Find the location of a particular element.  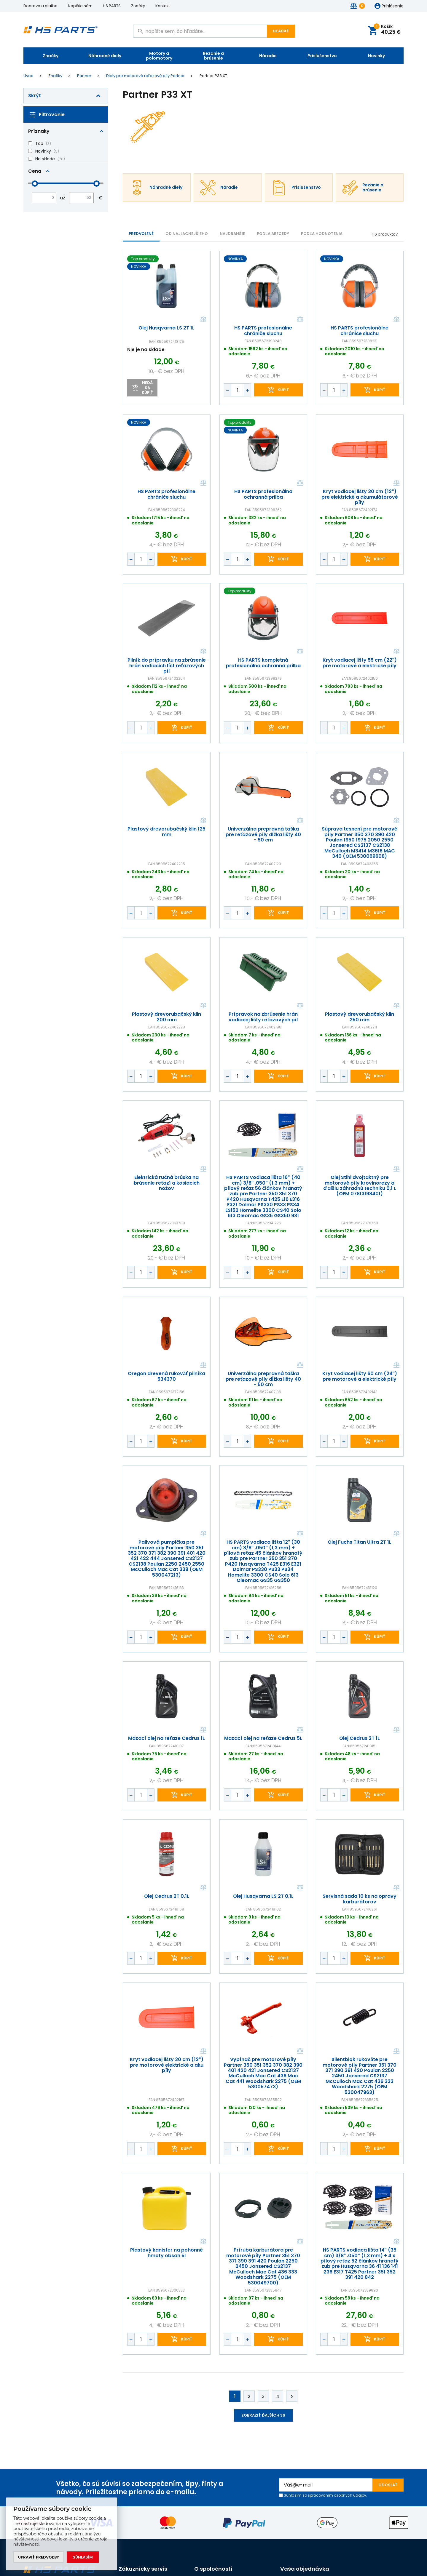

Zobraziť ďalších is located at coordinates (263, 2415).